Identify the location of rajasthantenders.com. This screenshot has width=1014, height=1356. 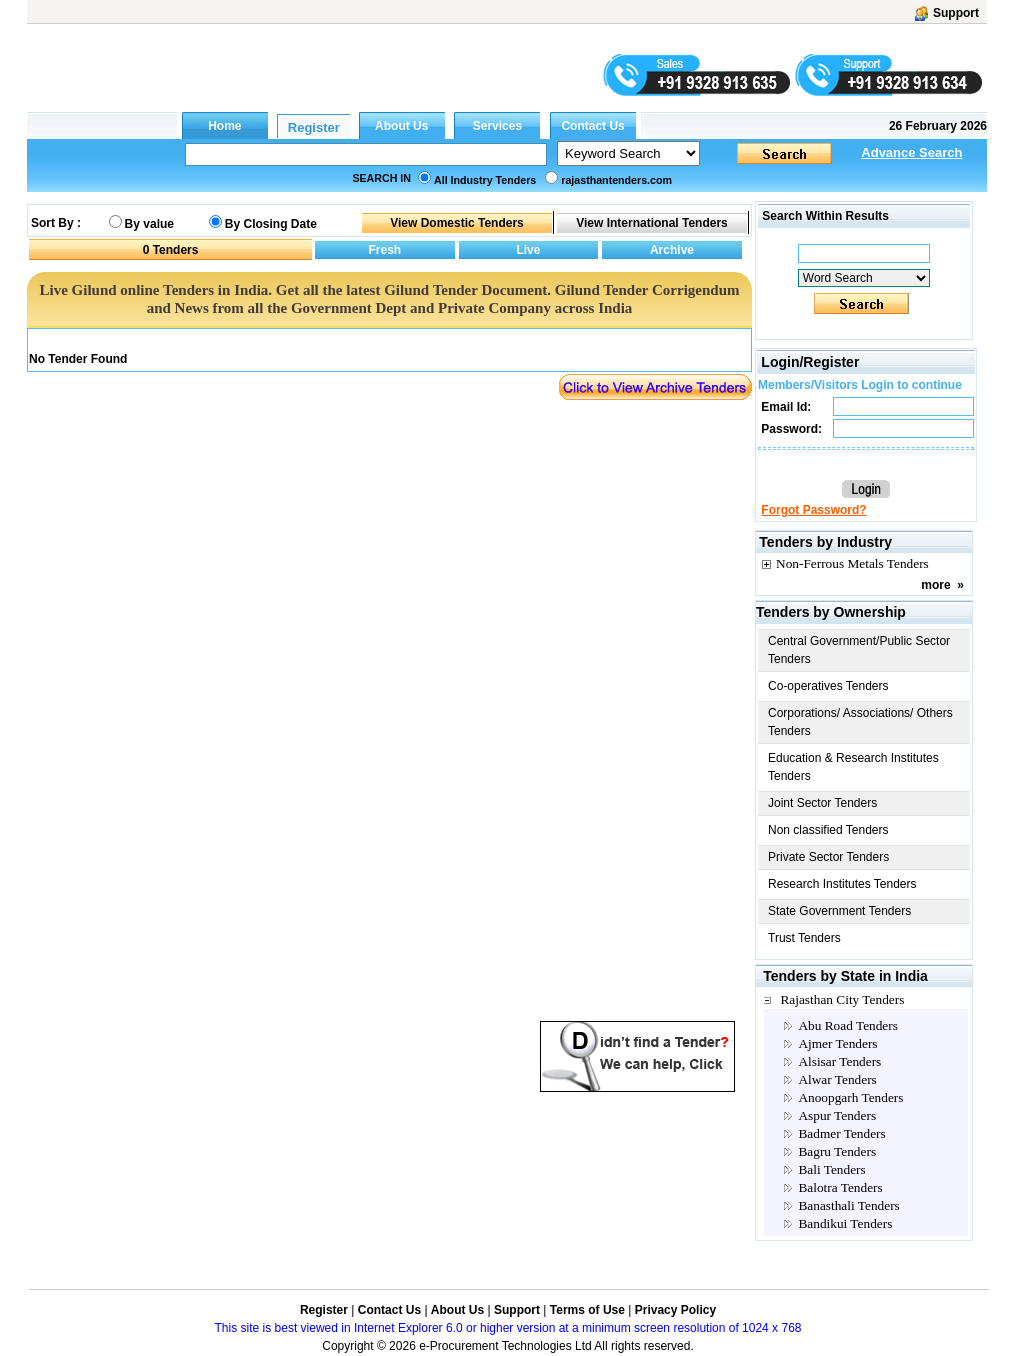
(616, 180).